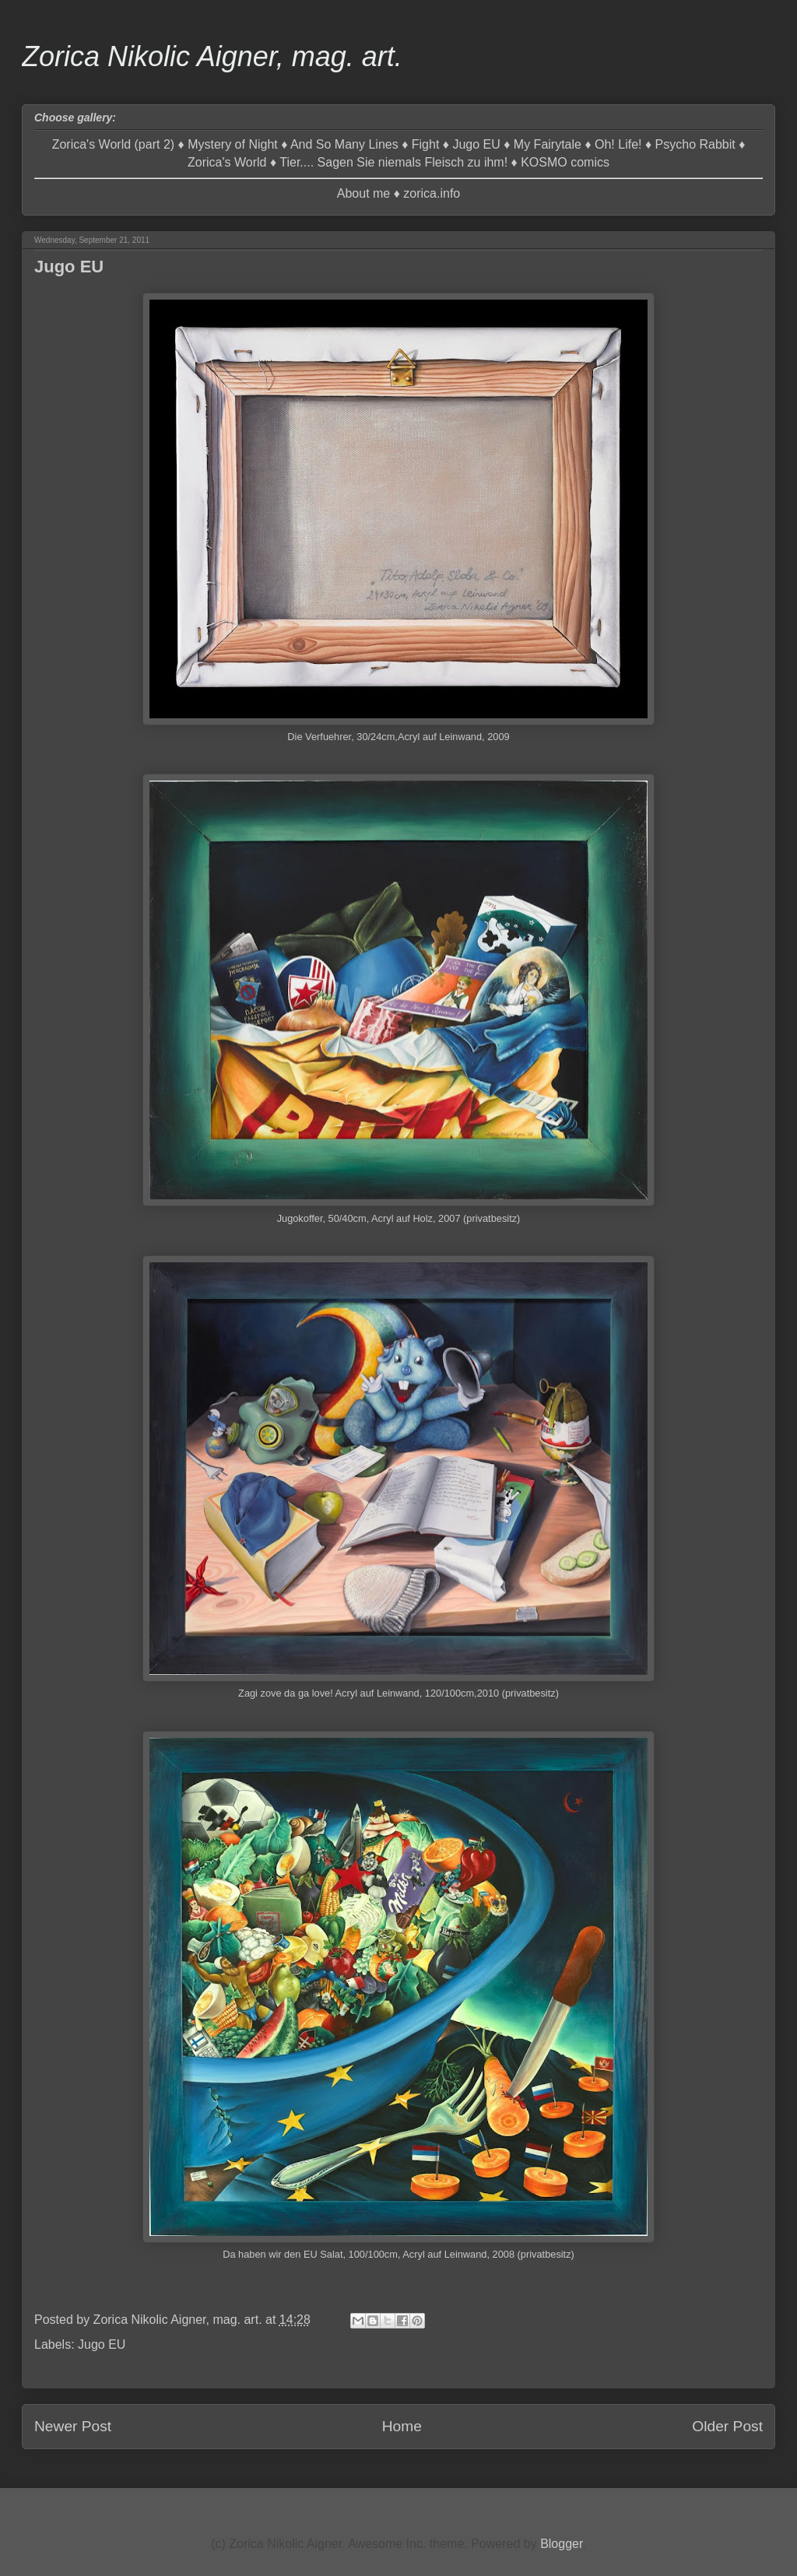 The height and width of the screenshot is (2576, 797). What do you see at coordinates (431, 193) in the screenshot?
I see `zorica.info` at bounding box center [431, 193].